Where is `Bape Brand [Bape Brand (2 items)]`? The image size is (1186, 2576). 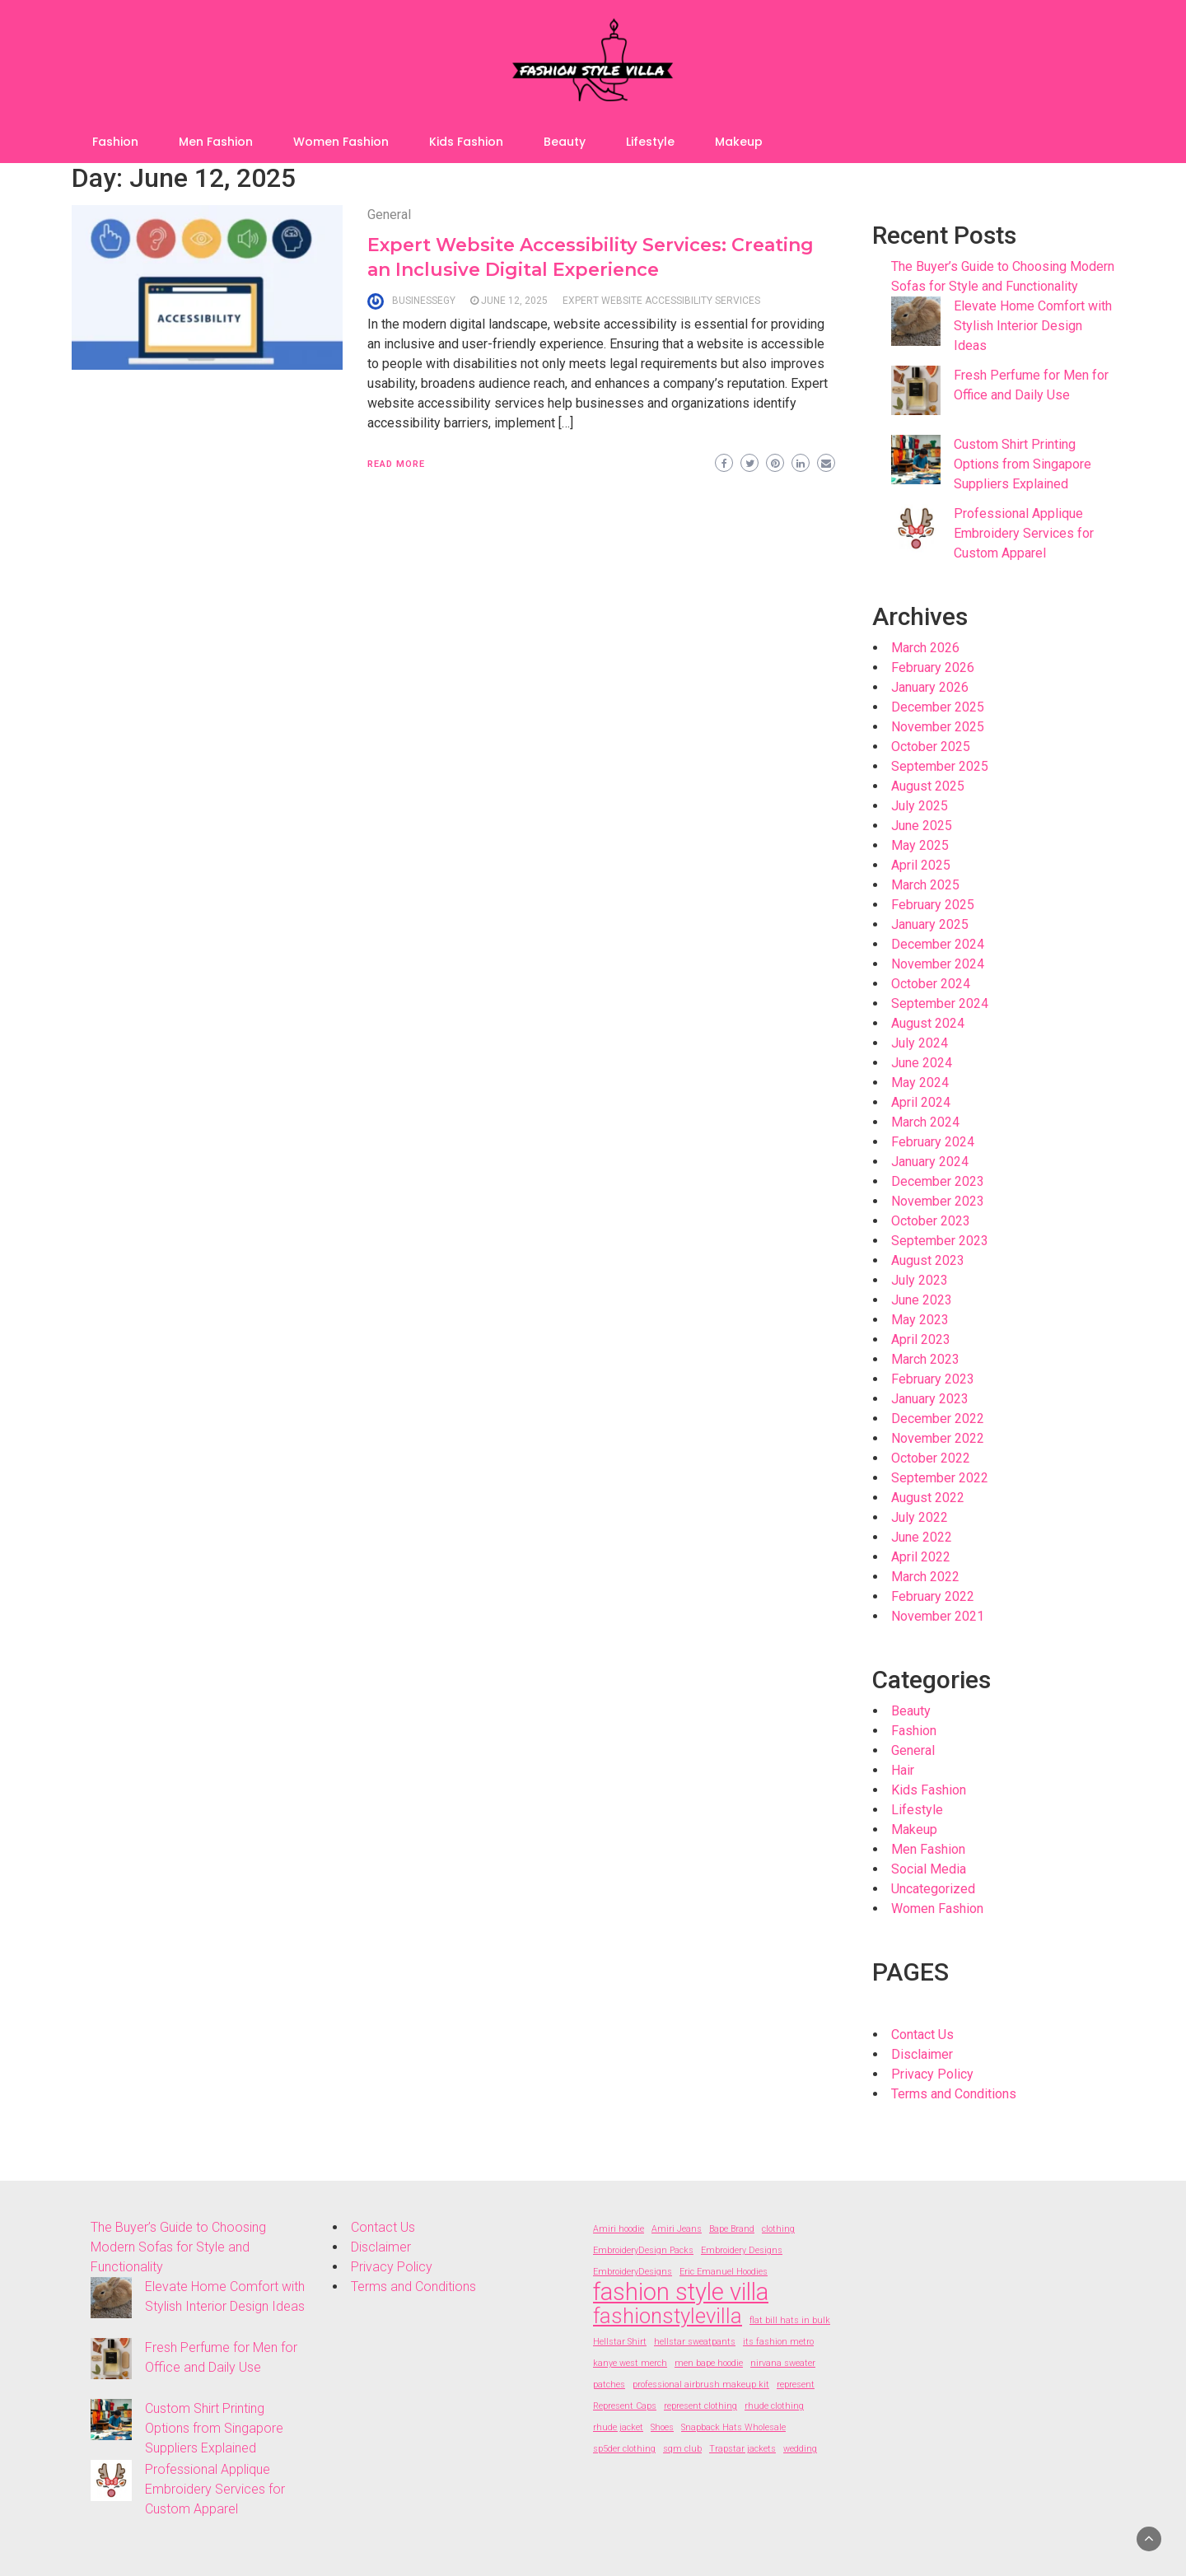 Bape Brand [Bape Brand (2 items)] is located at coordinates (731, 2229).